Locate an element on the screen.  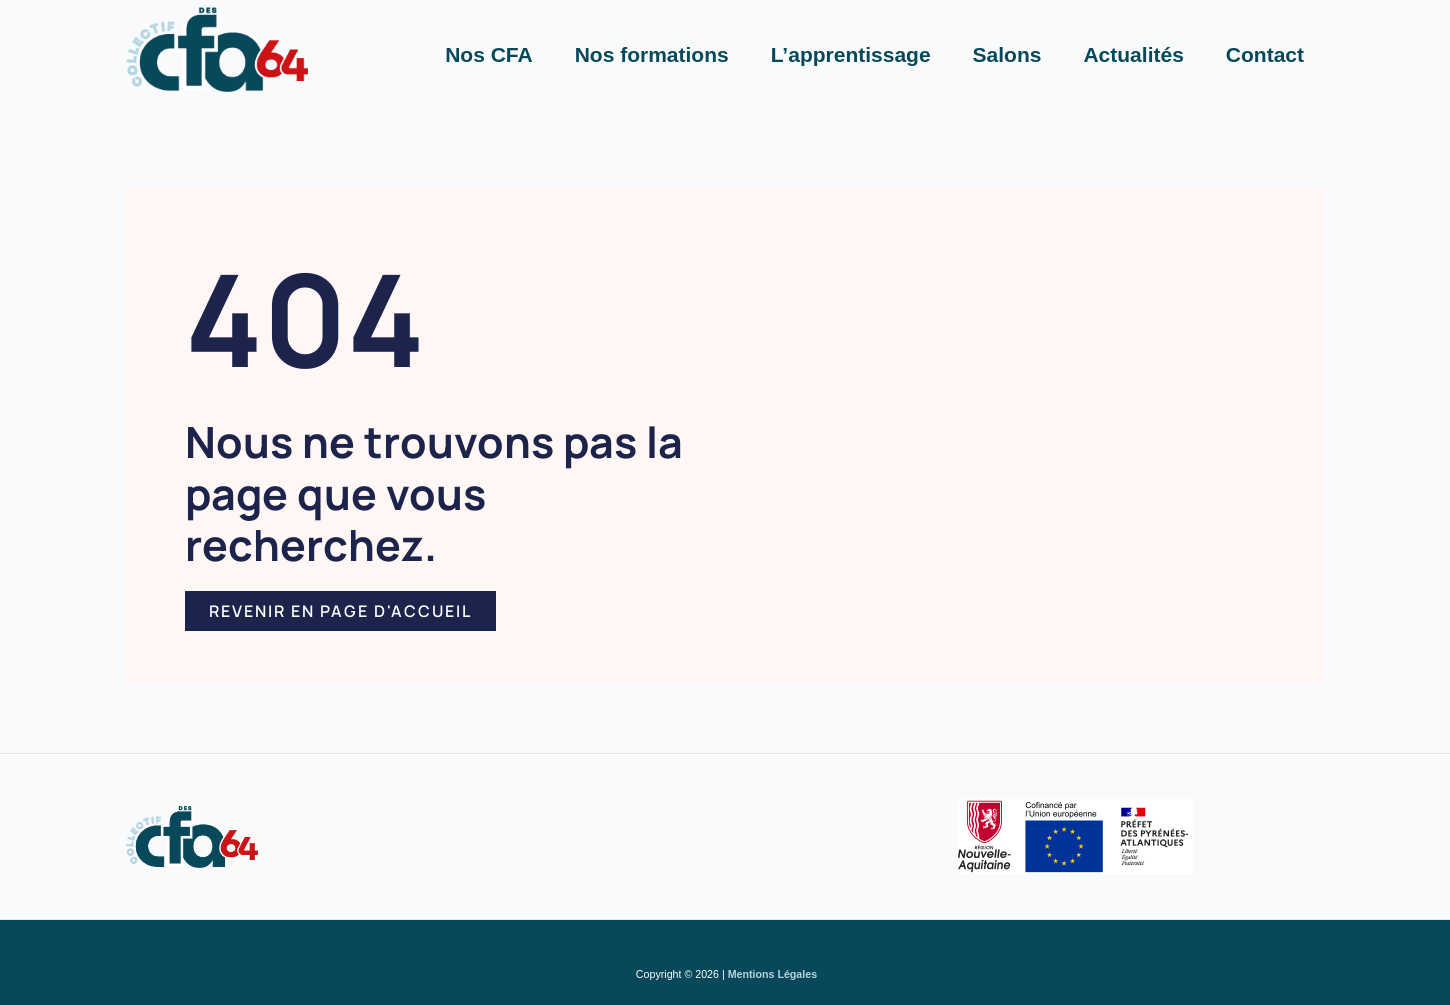
Salons is located at coordinates (1007, 54).